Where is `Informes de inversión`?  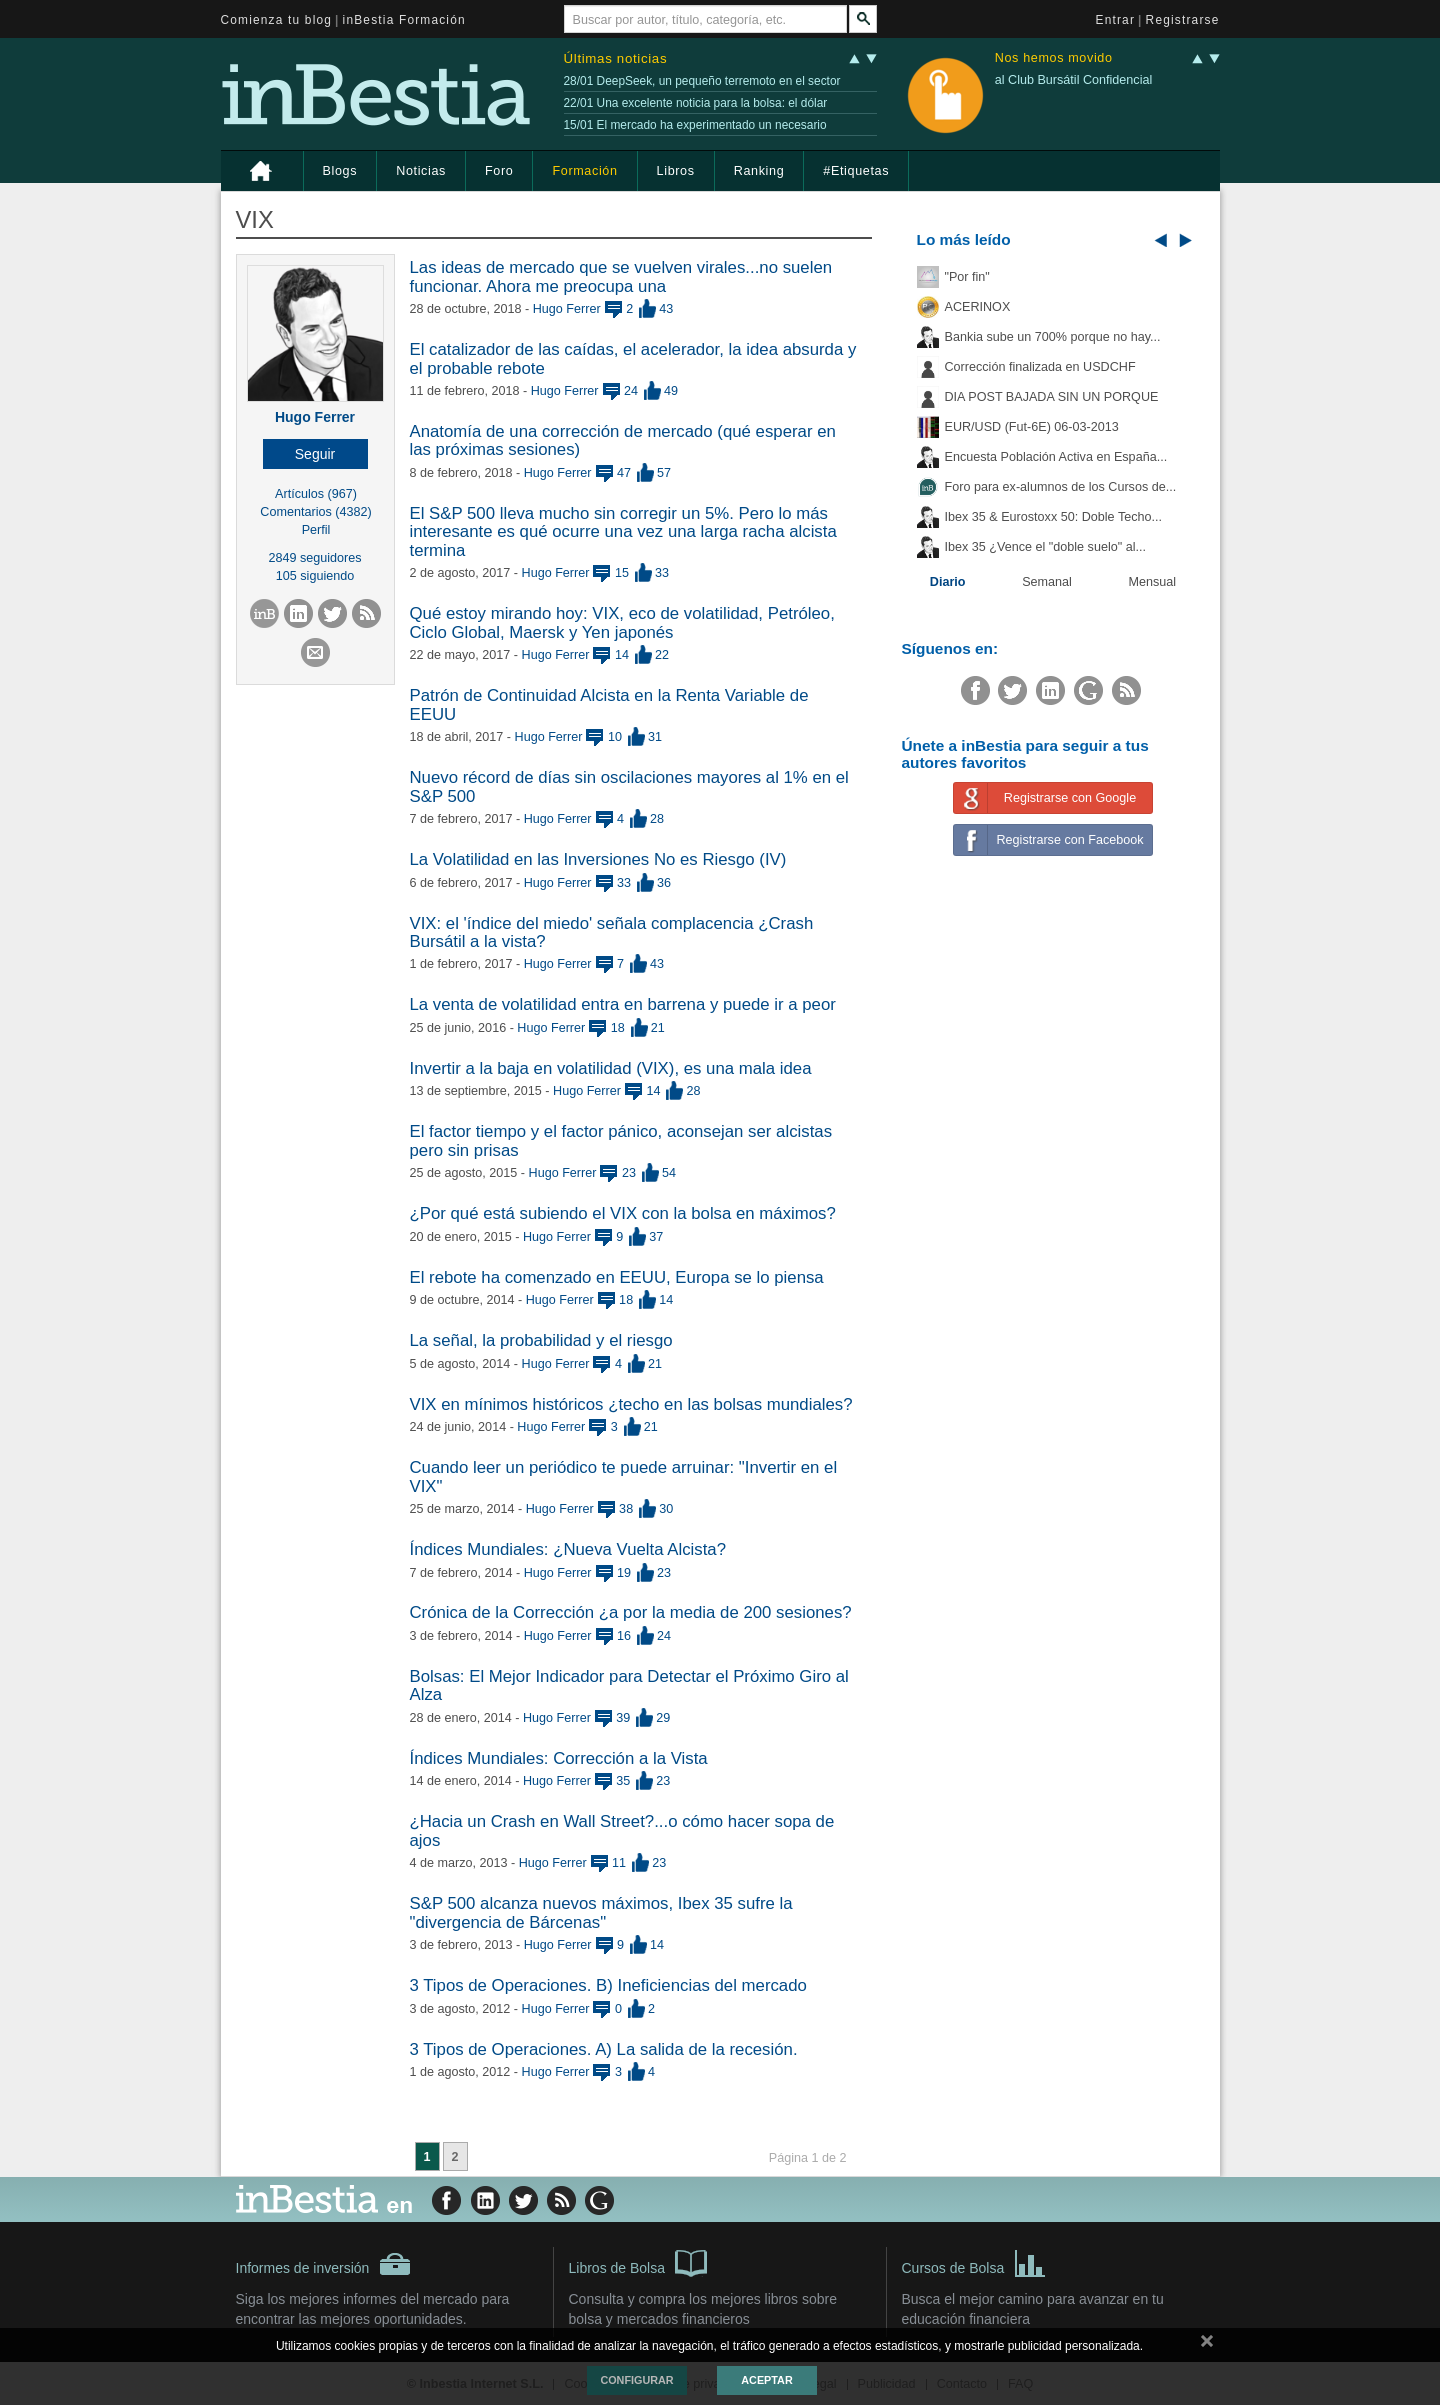
Informes de inversión is located at coordinates (324, 2264).